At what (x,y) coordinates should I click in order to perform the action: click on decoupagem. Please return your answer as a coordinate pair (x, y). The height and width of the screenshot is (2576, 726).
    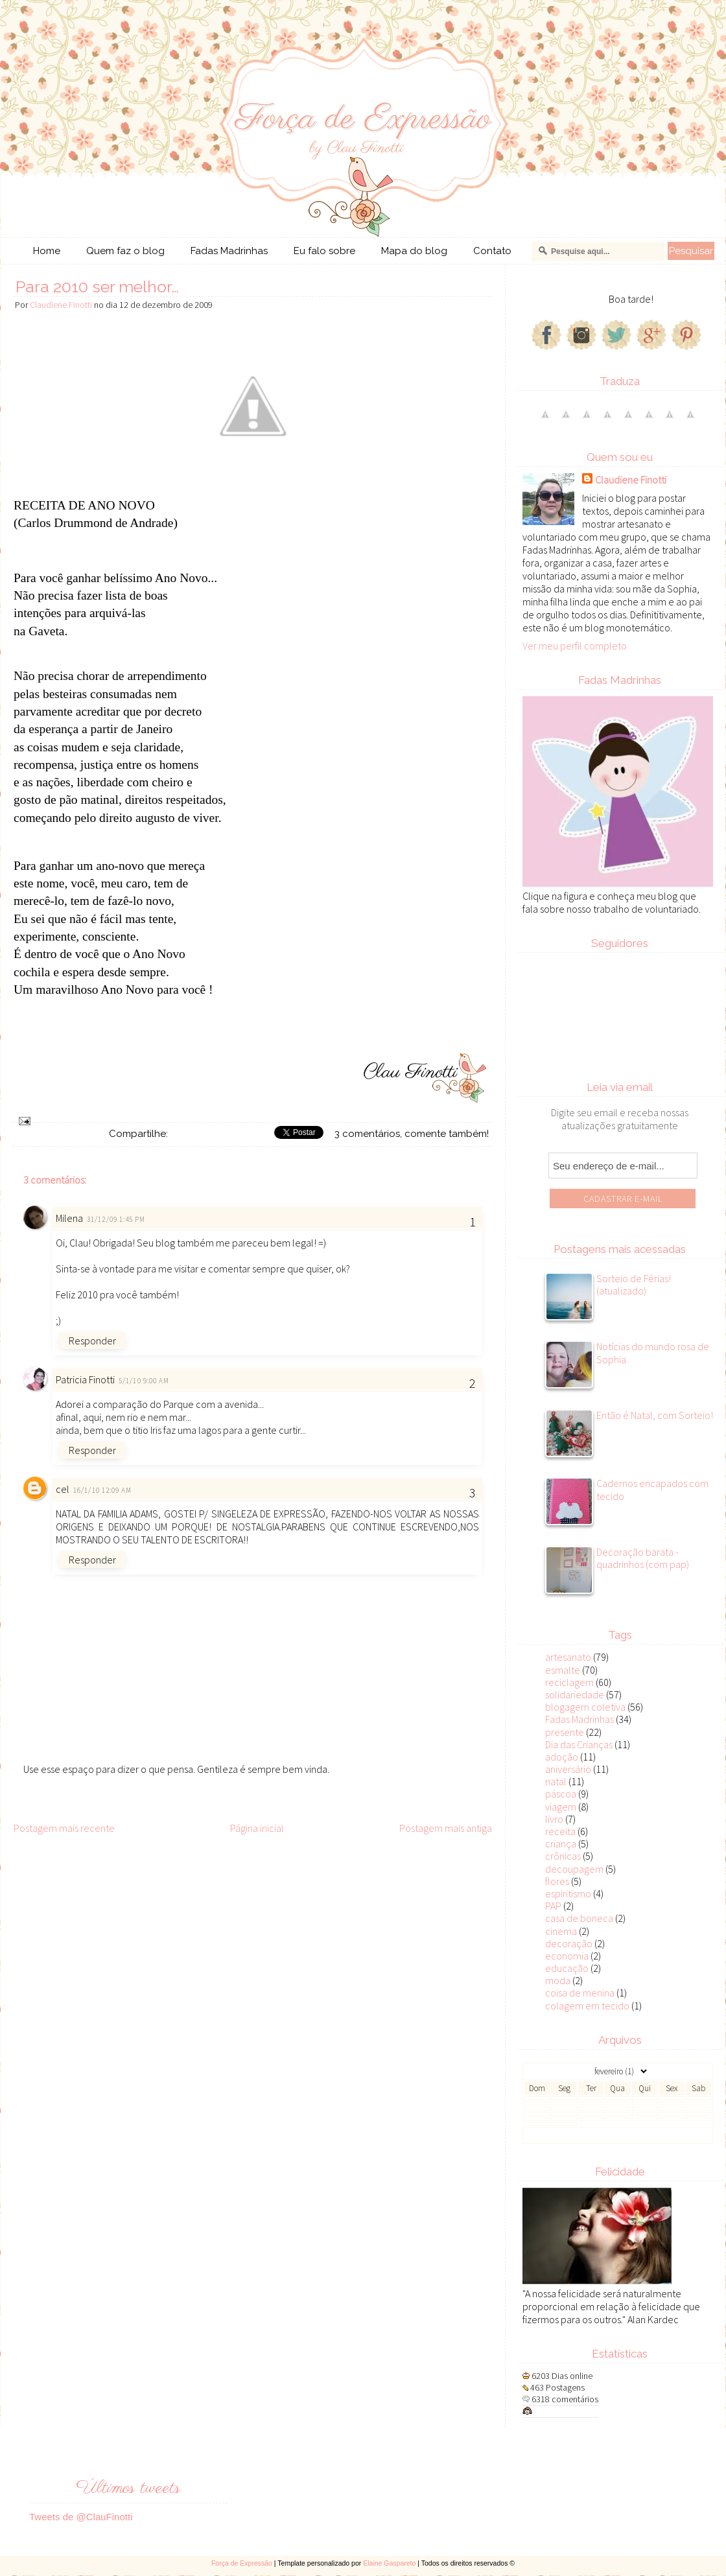
    Looking at the image, I should click on (574, 1868).